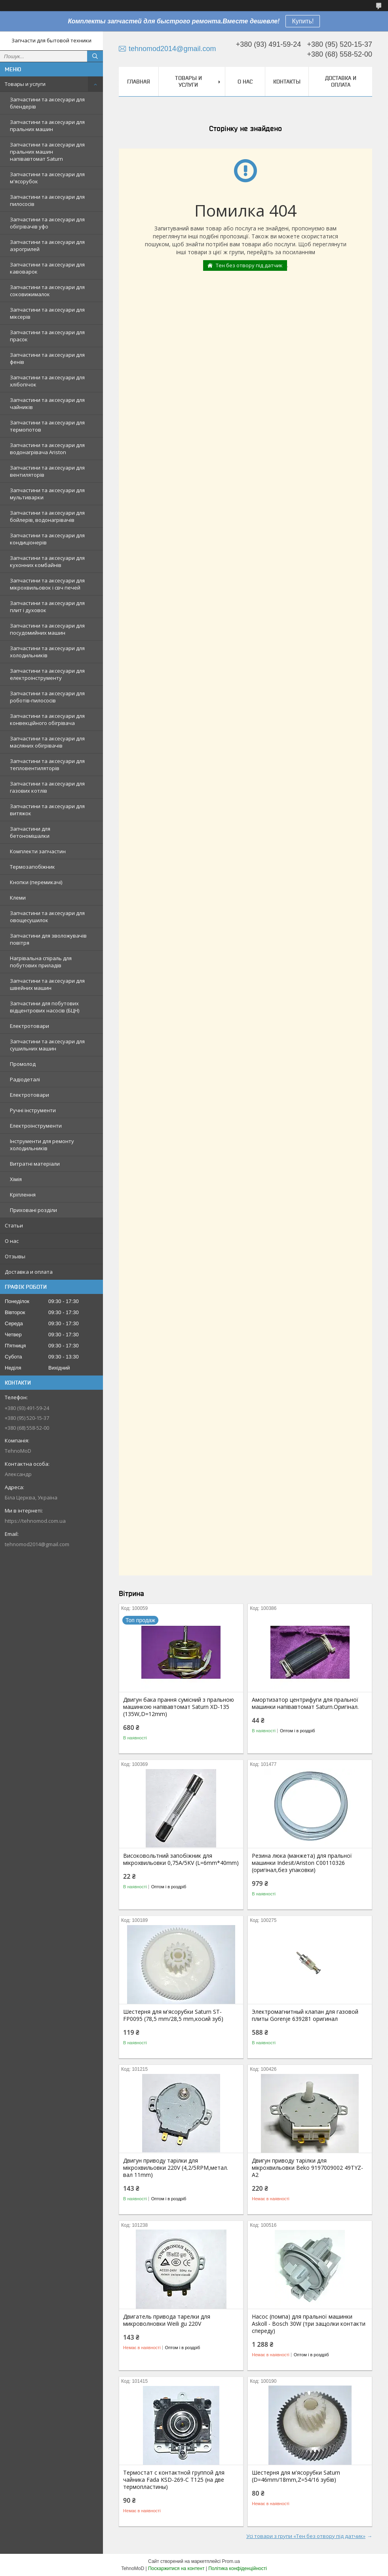 The width and height of the screenshot is (388, 2576). What do you see at coordinates (47, 358) in the screenshot?
I see `Запчастини та аксесуари для фенів` at bounding box center [47, 358].